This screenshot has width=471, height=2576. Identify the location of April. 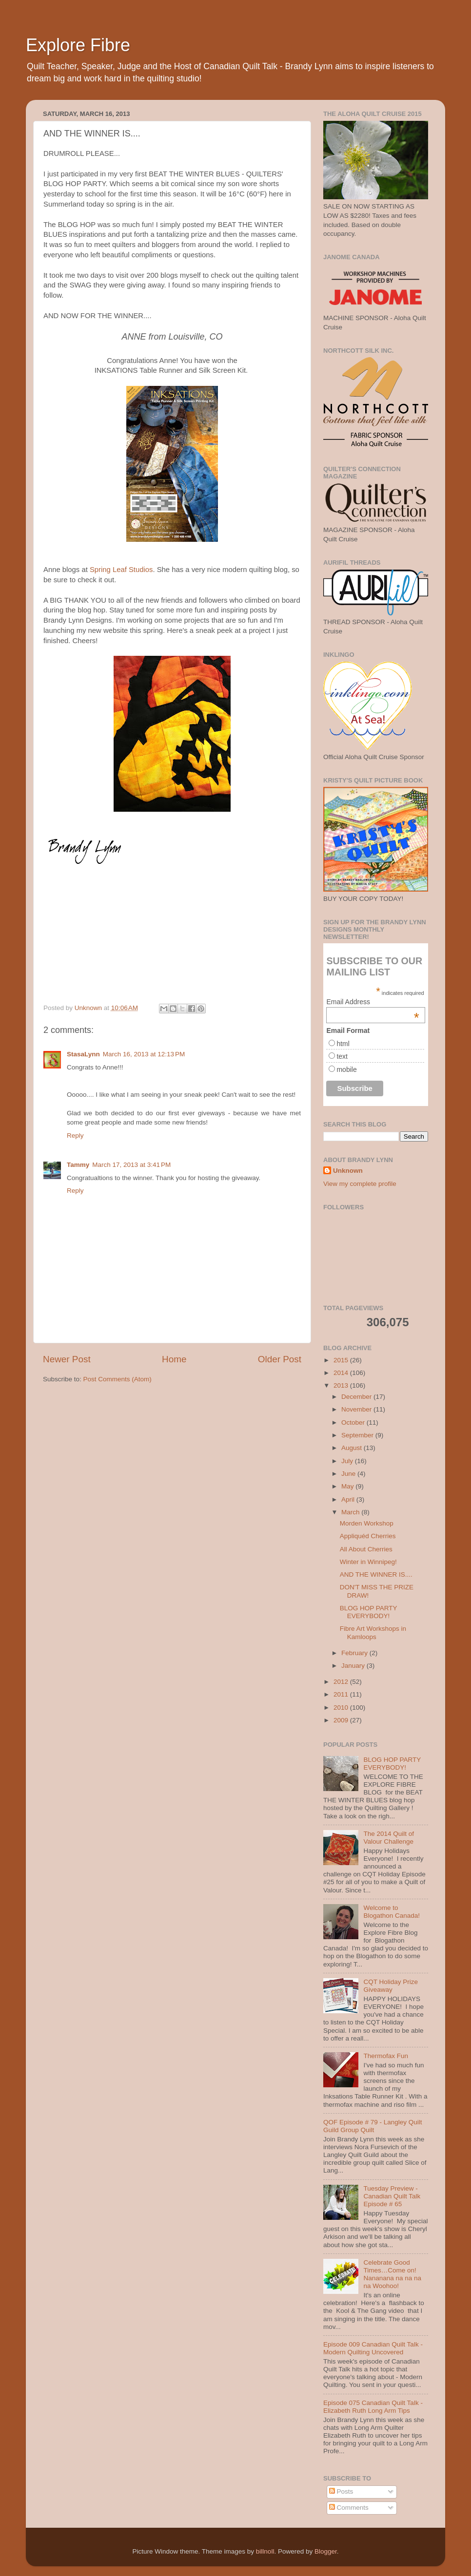
(348, 1499).